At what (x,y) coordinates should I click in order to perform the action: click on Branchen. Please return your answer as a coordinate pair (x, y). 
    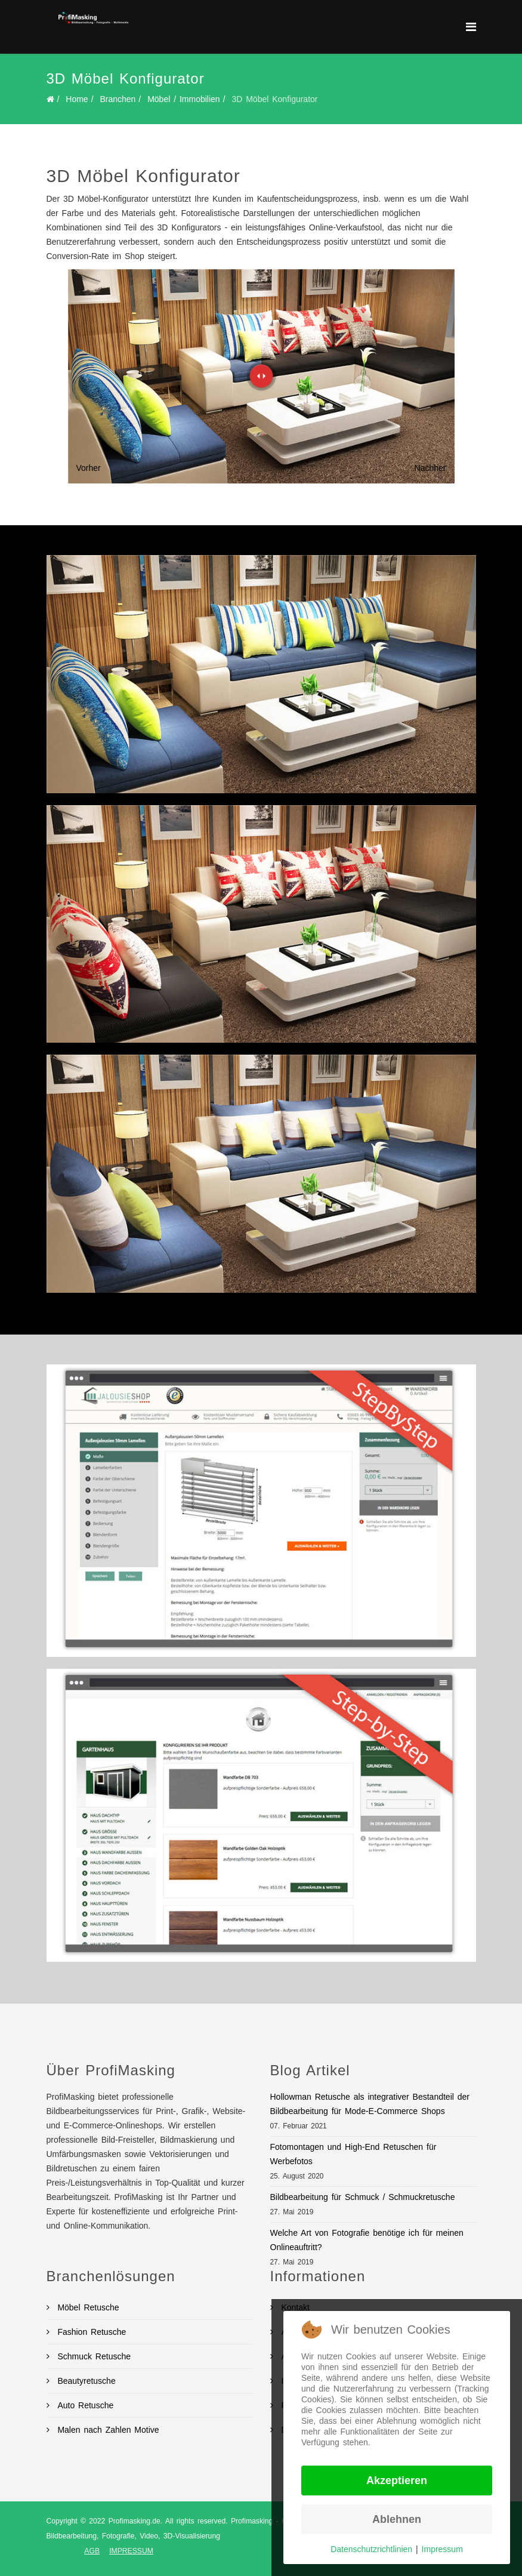
    Looking at the image, I should click on (117, 99).